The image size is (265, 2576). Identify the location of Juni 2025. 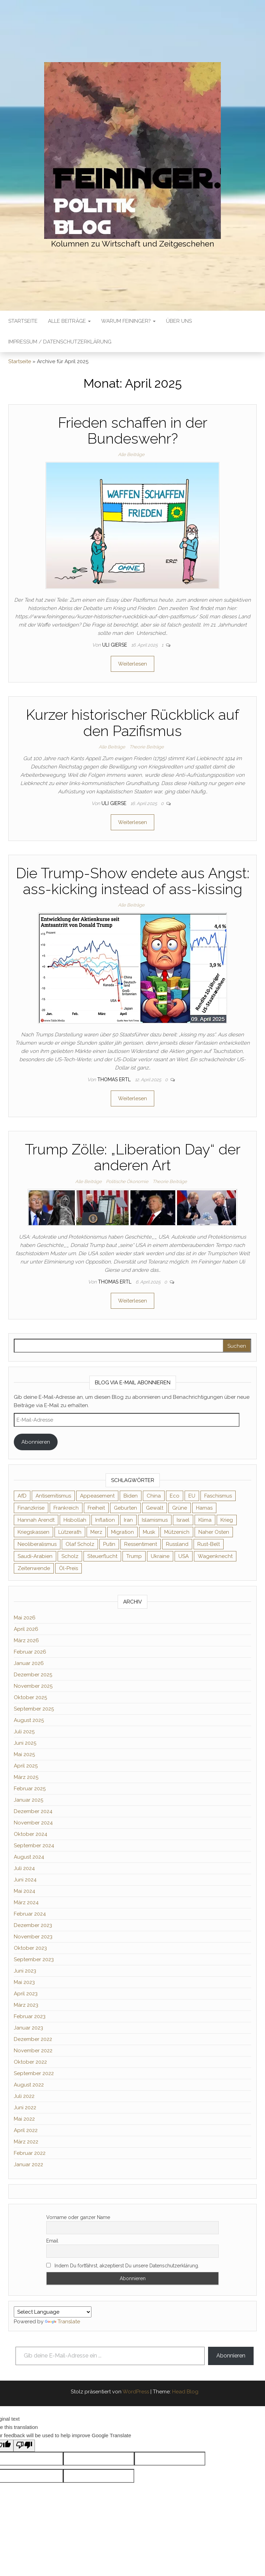
(25, 1743).